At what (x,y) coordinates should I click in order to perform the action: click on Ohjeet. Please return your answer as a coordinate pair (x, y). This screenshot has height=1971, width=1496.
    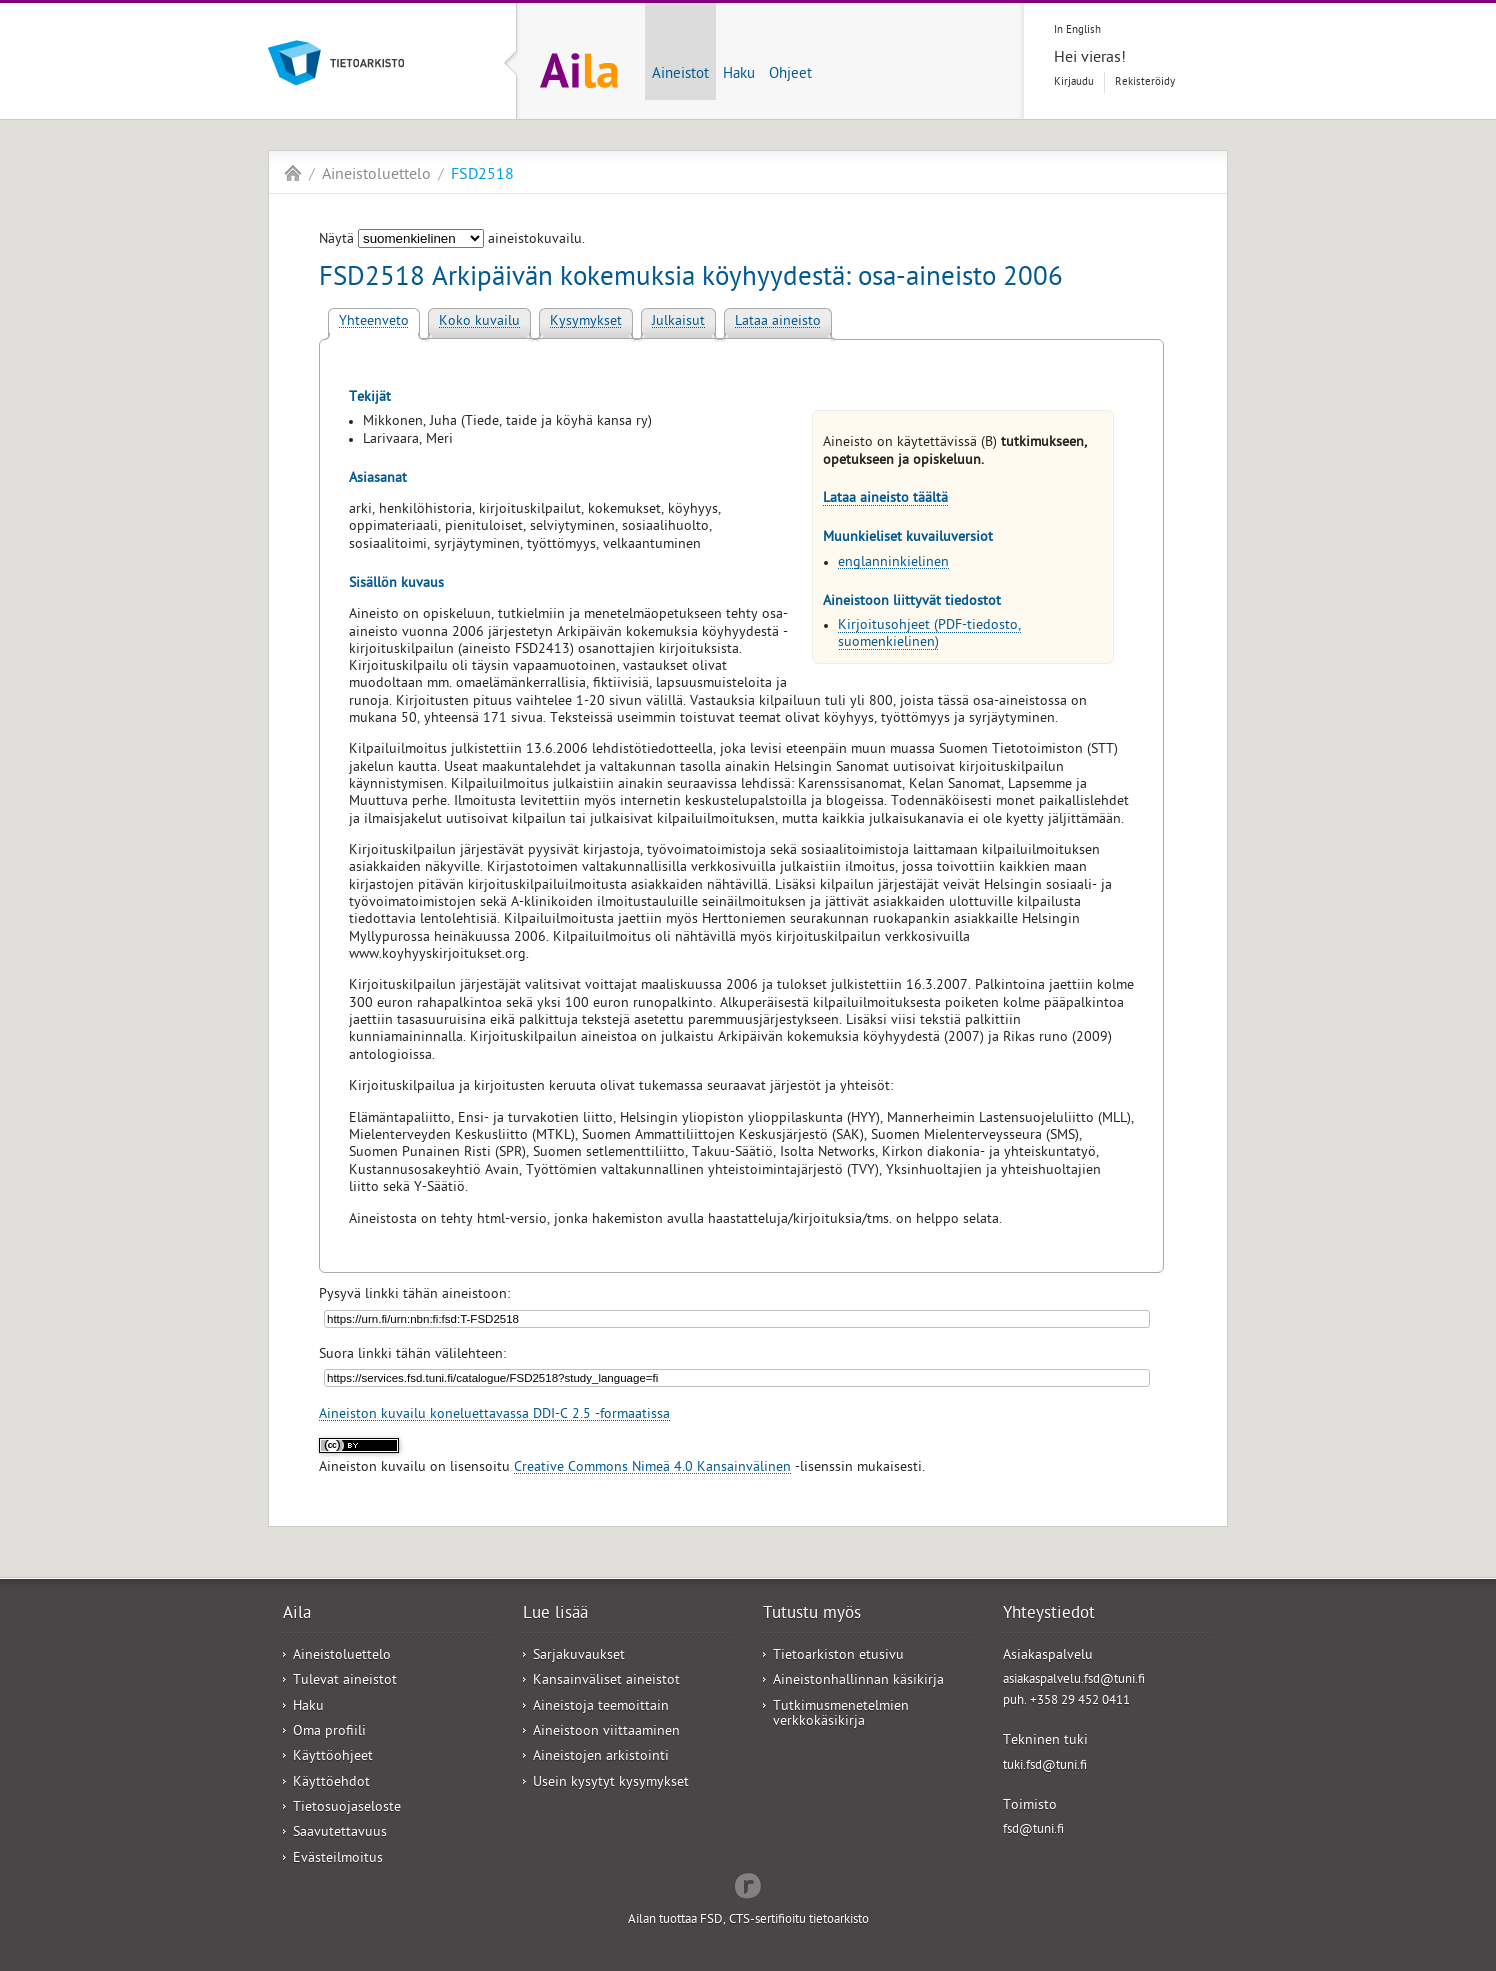
    Looking at the image, I should click on (790, 75).